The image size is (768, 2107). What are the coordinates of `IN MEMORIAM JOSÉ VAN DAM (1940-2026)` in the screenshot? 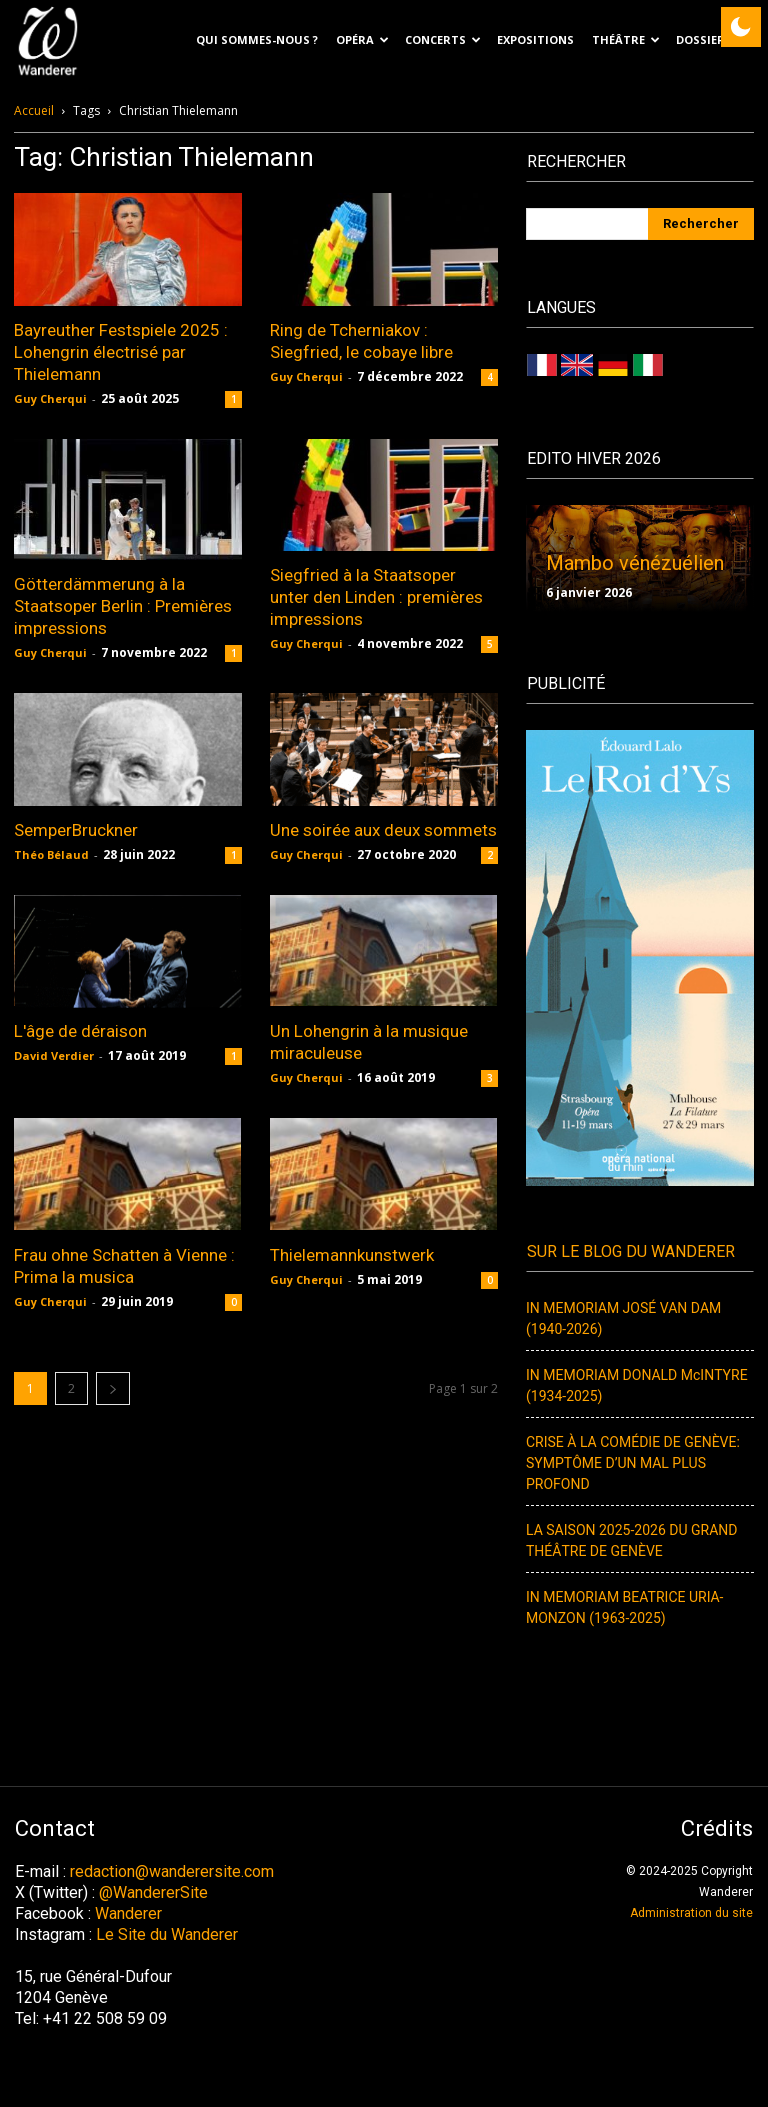 It's located at (623, 1319).